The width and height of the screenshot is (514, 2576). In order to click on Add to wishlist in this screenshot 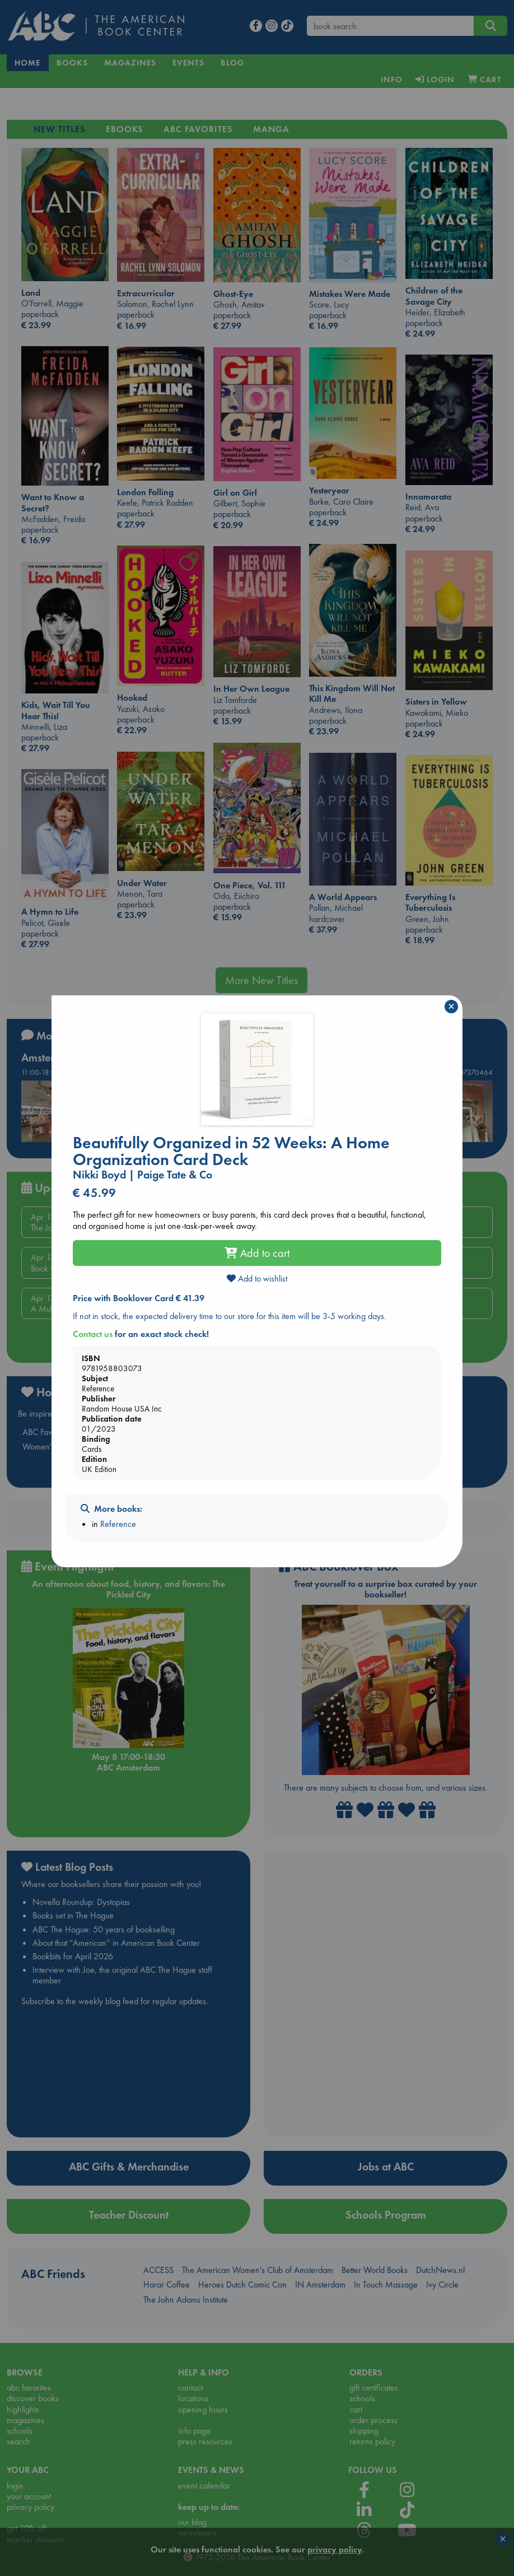, I will do `click(257, 1278)`.